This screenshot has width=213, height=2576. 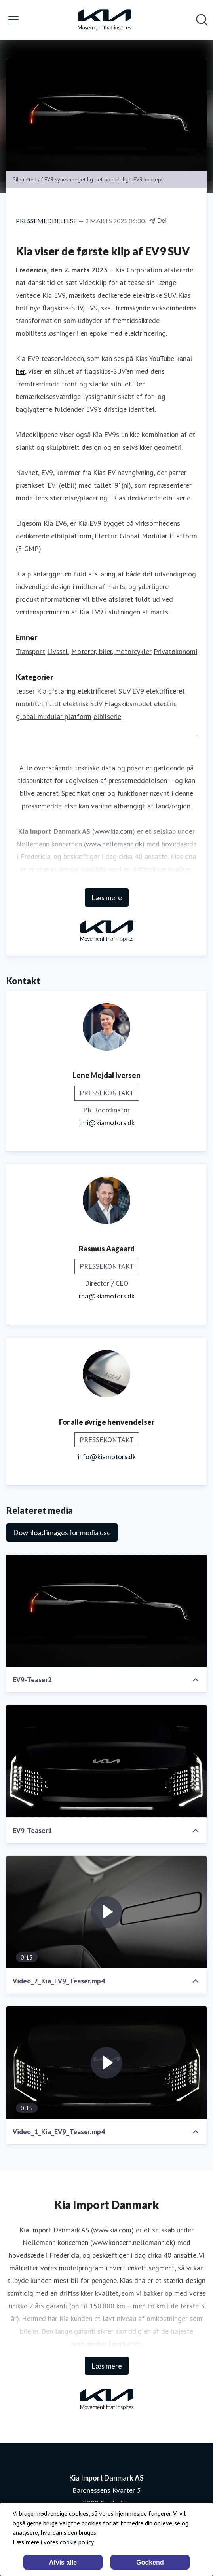 What do you see at coordinates (104, 20) in the screenshot?
I see `[Hjem: Kia Import Danmark AS Pressroom]` at bounding box center [104, 20].